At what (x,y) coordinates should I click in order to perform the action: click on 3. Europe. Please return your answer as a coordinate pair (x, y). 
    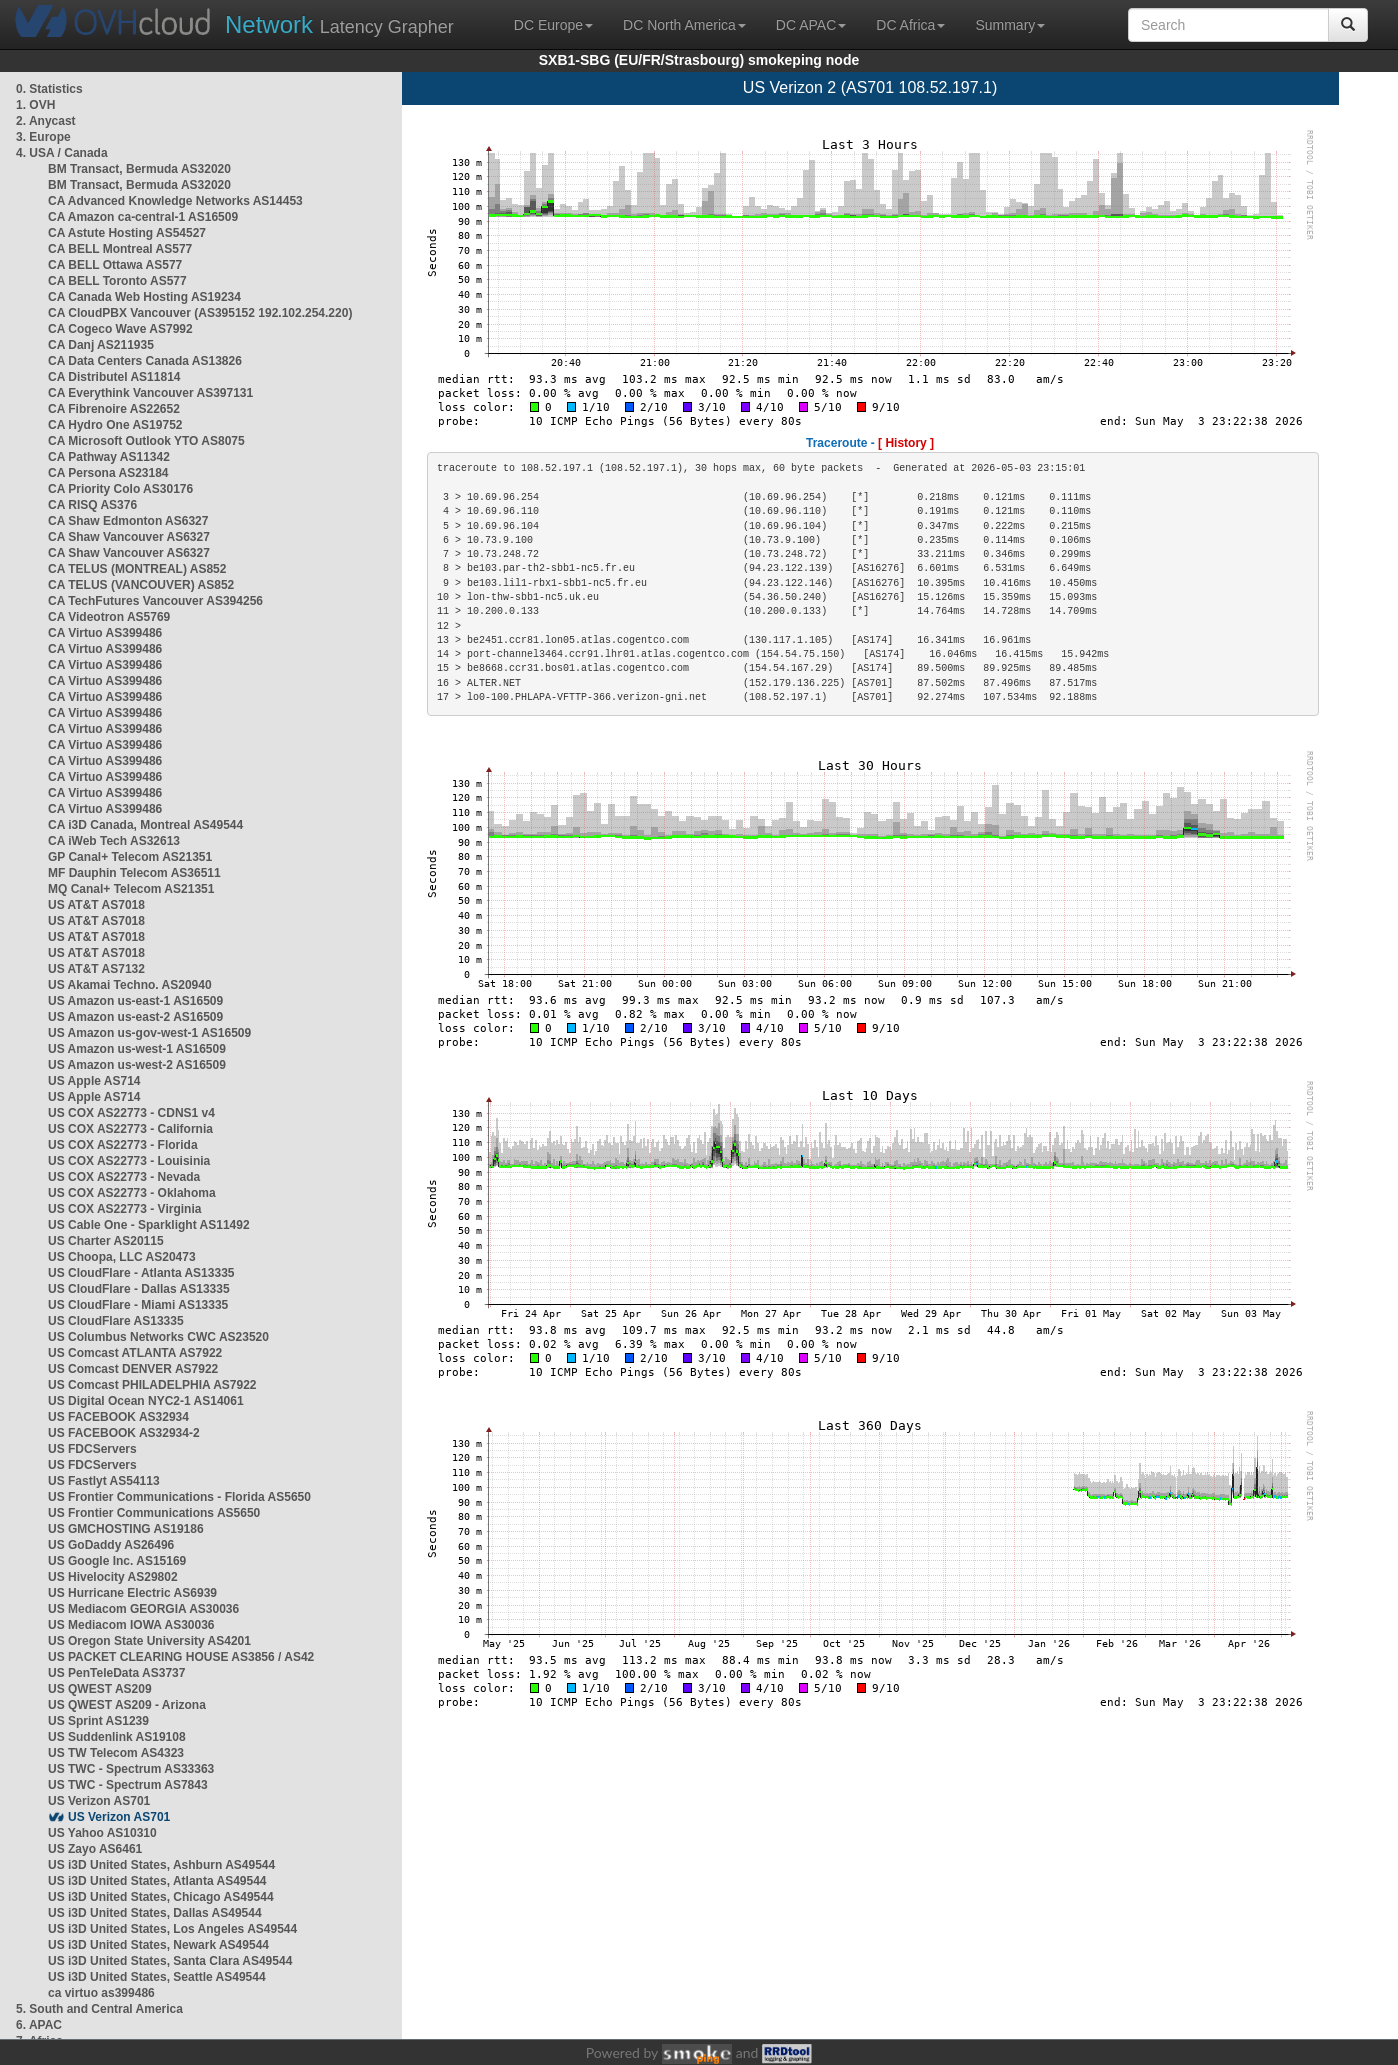
    Looking at the image, I should click on (43, 137).